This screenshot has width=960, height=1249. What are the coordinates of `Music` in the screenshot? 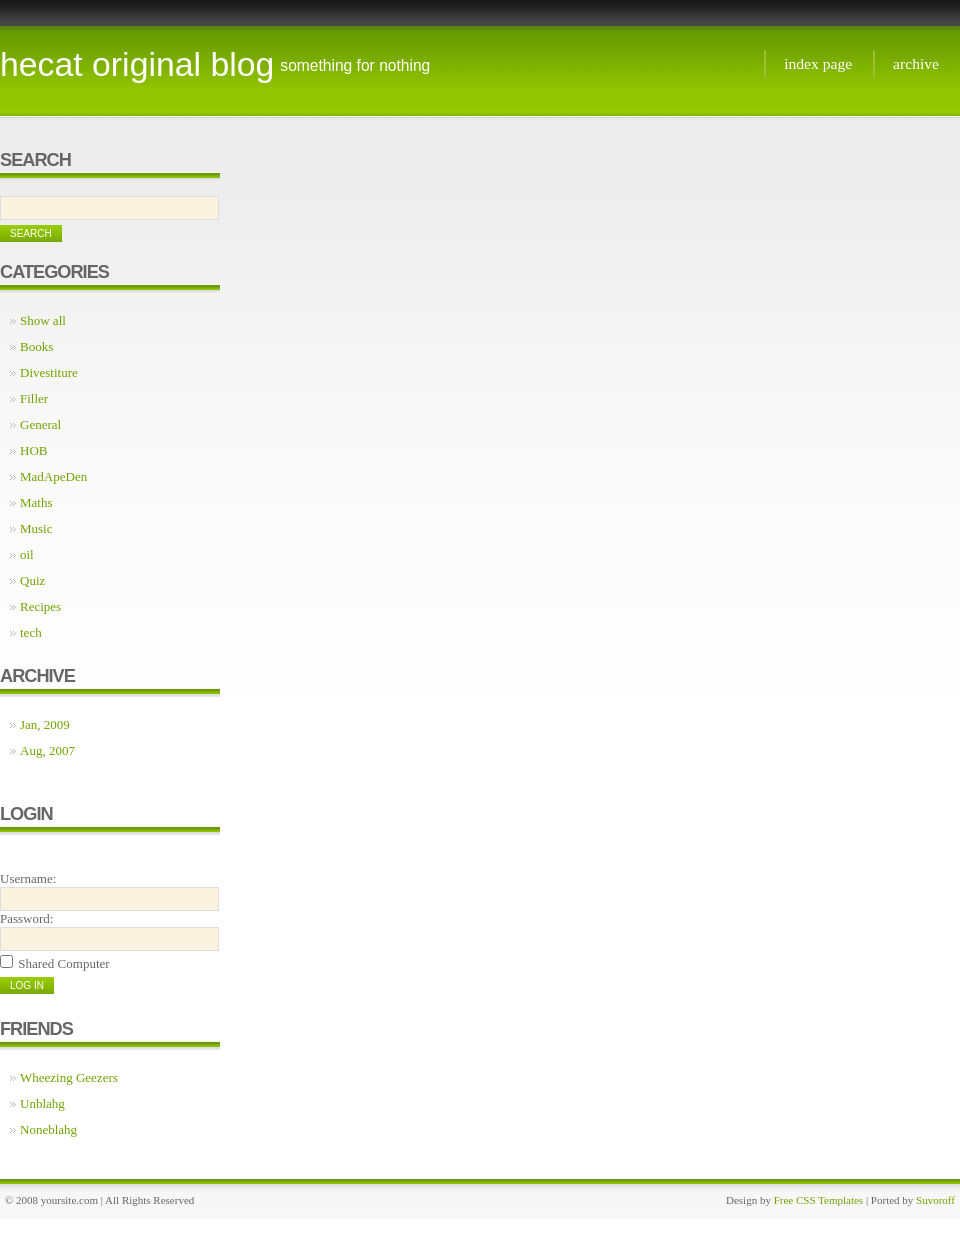 It's located at (36, 528).